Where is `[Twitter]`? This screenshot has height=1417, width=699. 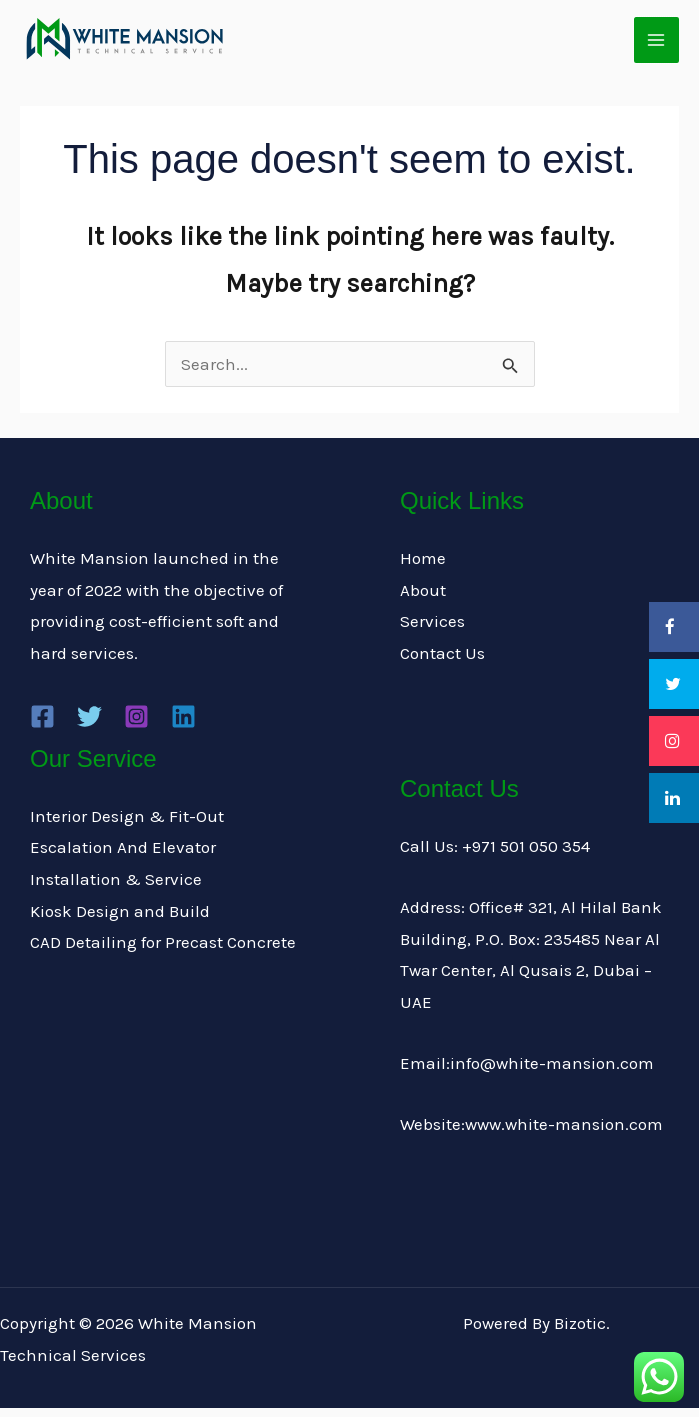 [Twitter] is located at coordinates (89, 725).